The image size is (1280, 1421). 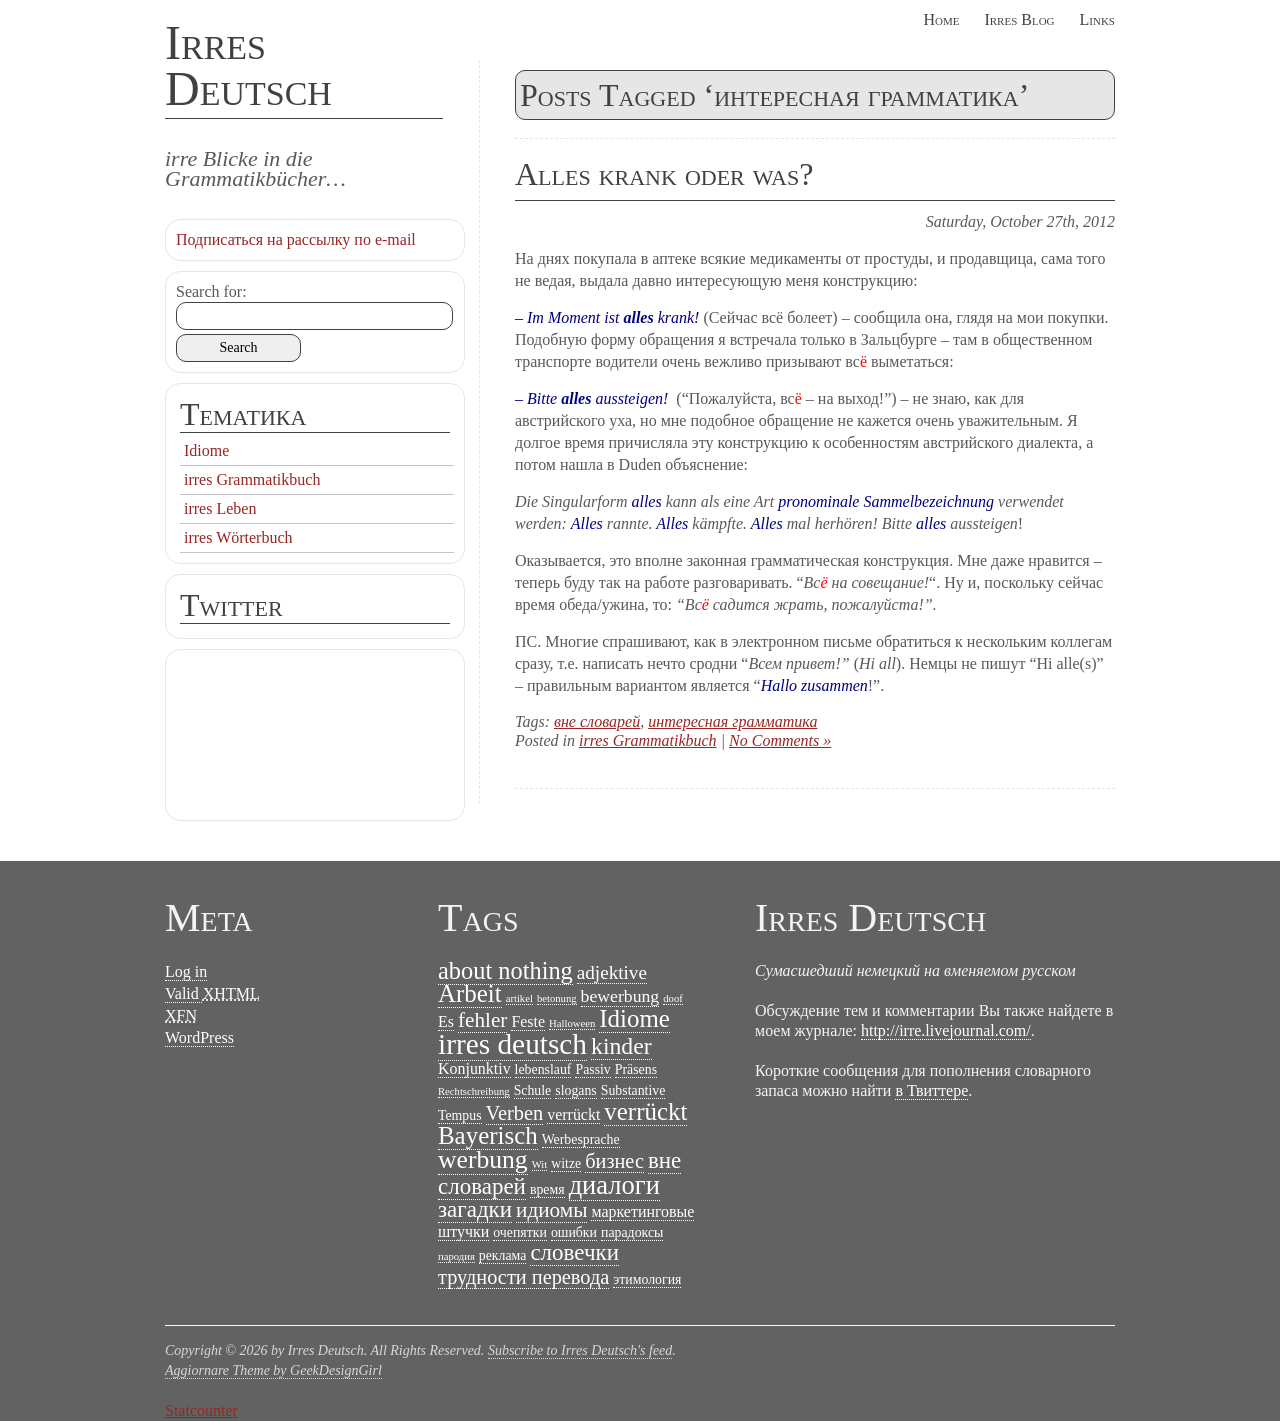 I want to click on идиомы [идиомы (7 items)], so click(x=551, y=1210).